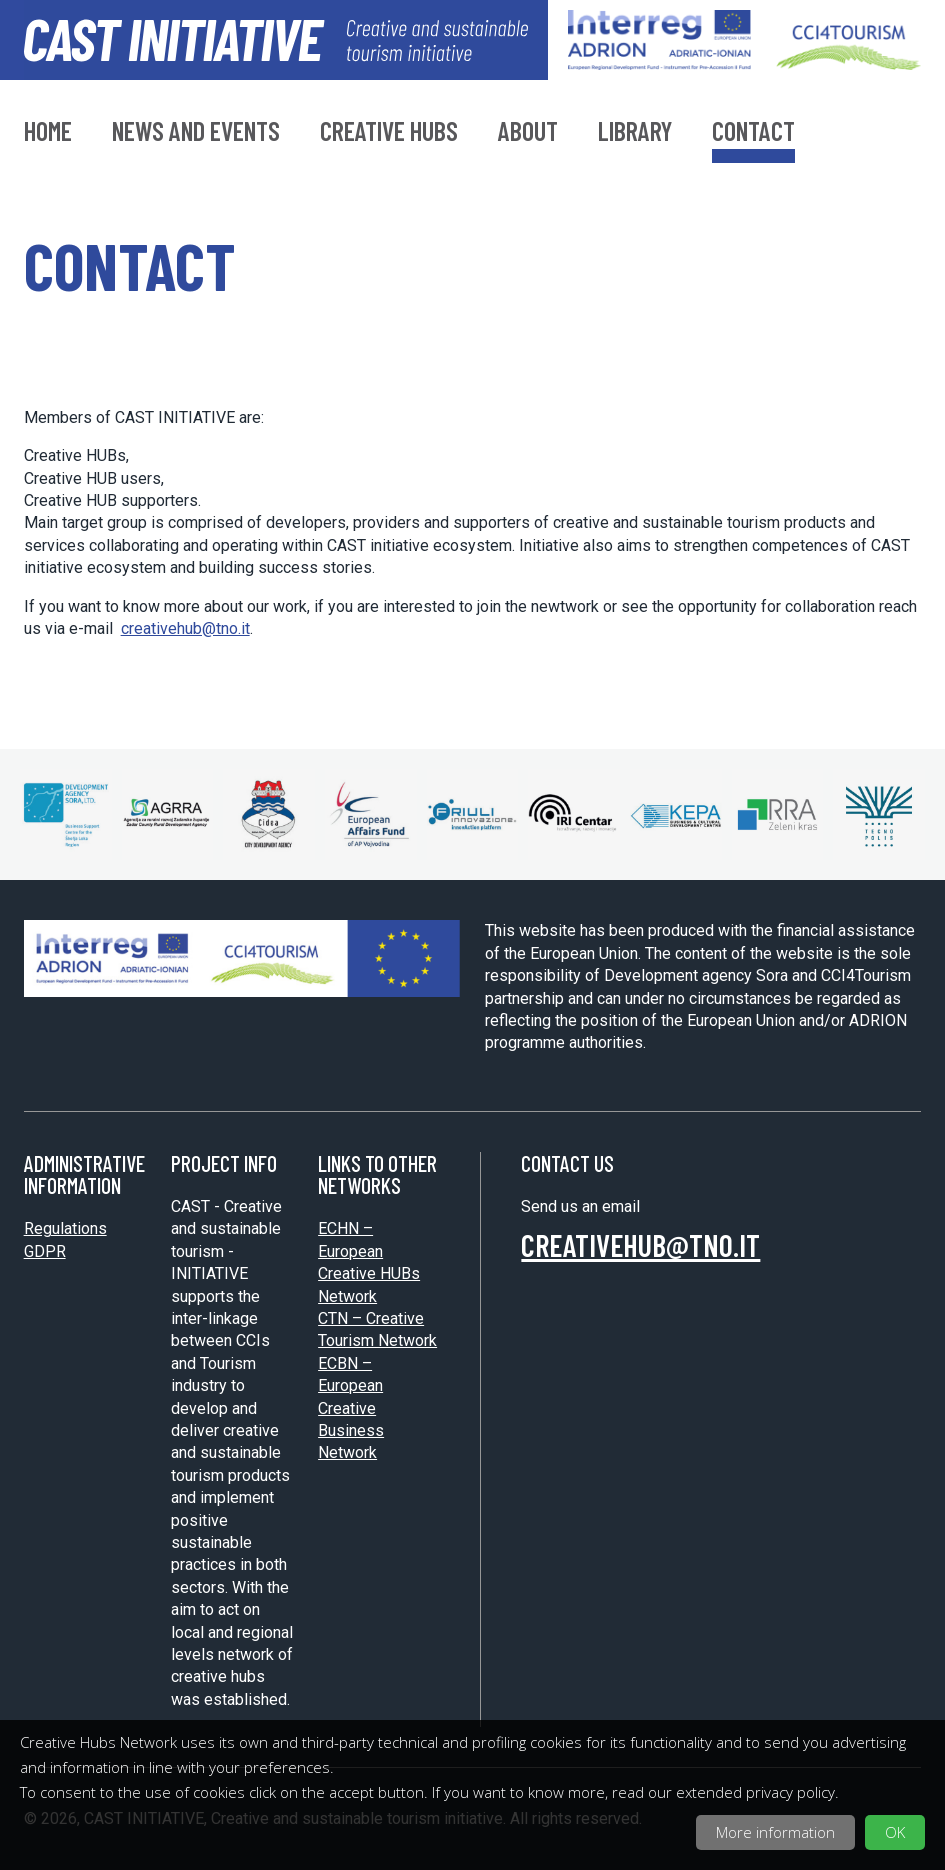 This screenshot has height=1870, width=945. What do you see at coordinates (65, 1228) in the screenshot?
I see `Regulations` at bounding box center [65, 1228].